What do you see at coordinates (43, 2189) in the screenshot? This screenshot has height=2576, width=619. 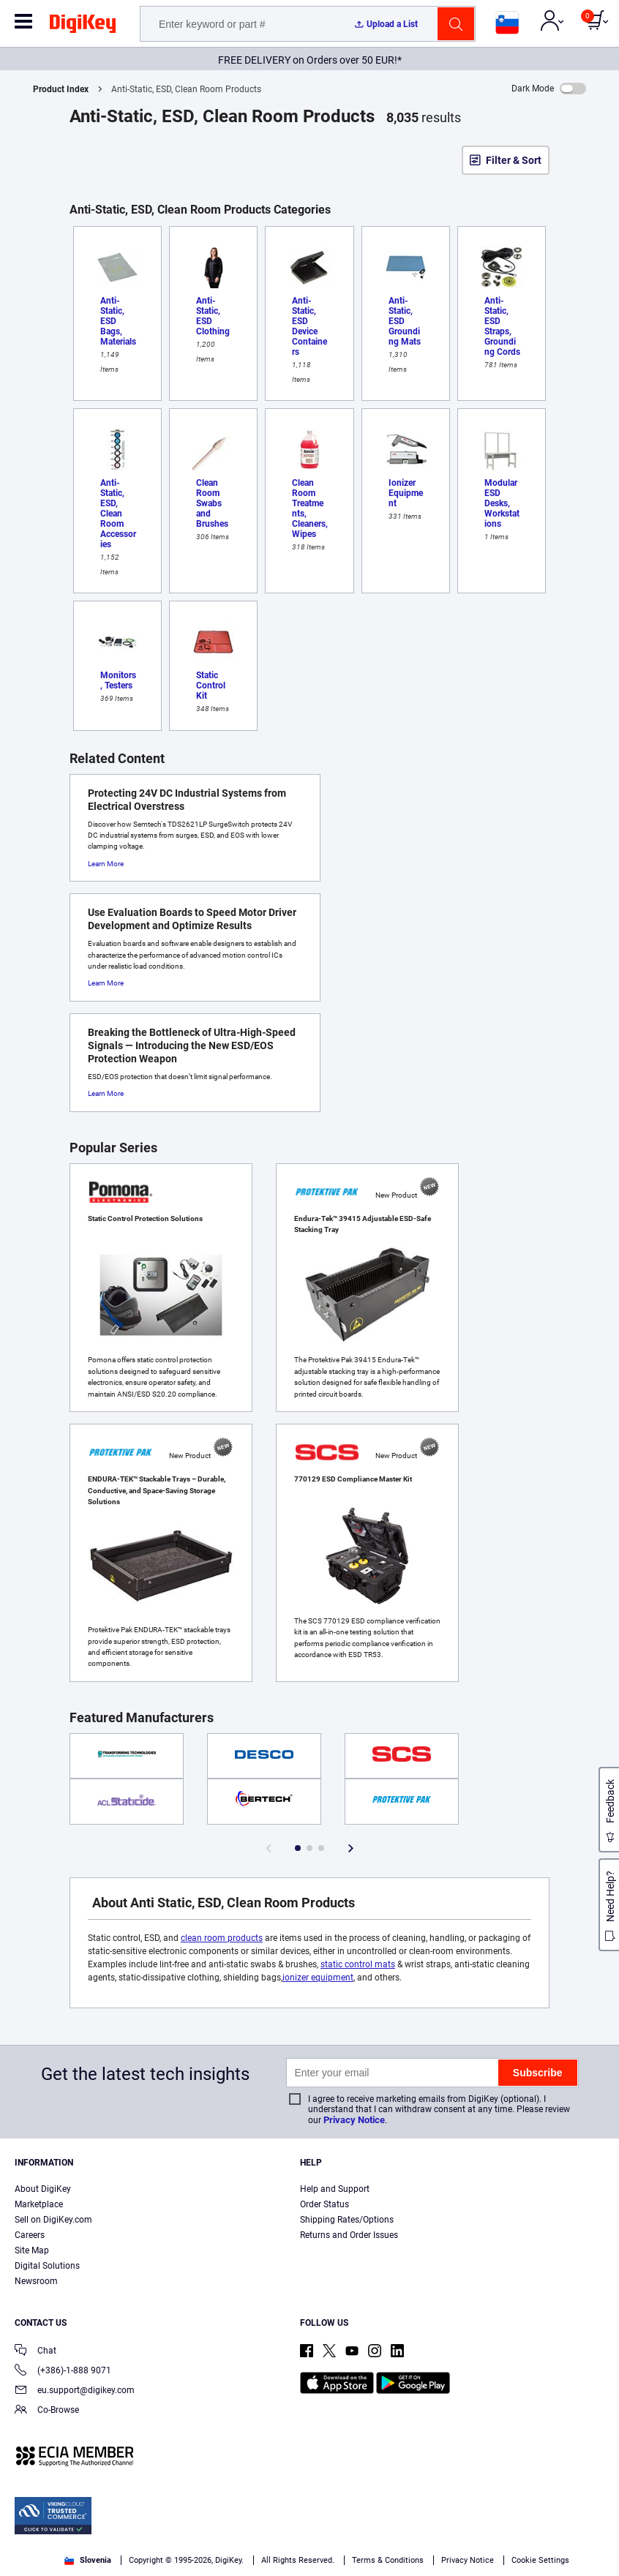 I see `About DigiKey` at bounding box center [43, 2189].